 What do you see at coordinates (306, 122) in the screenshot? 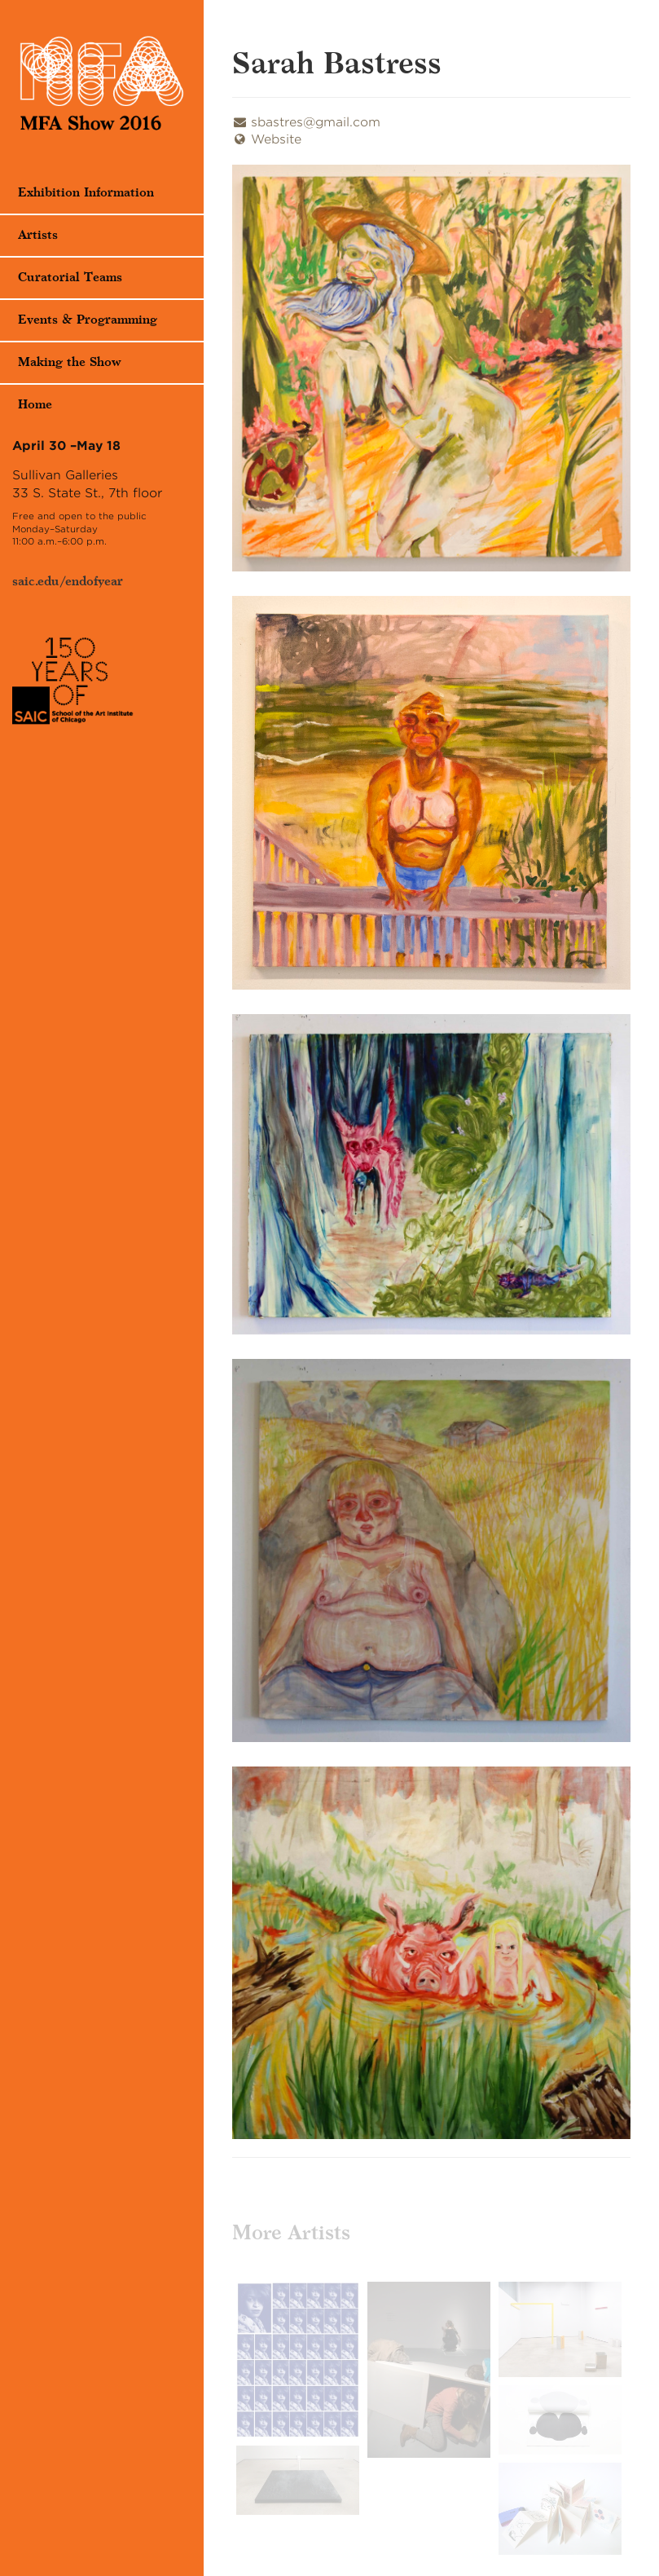
I see `sbastres@gmail.com` at bounding box center [306, 122].